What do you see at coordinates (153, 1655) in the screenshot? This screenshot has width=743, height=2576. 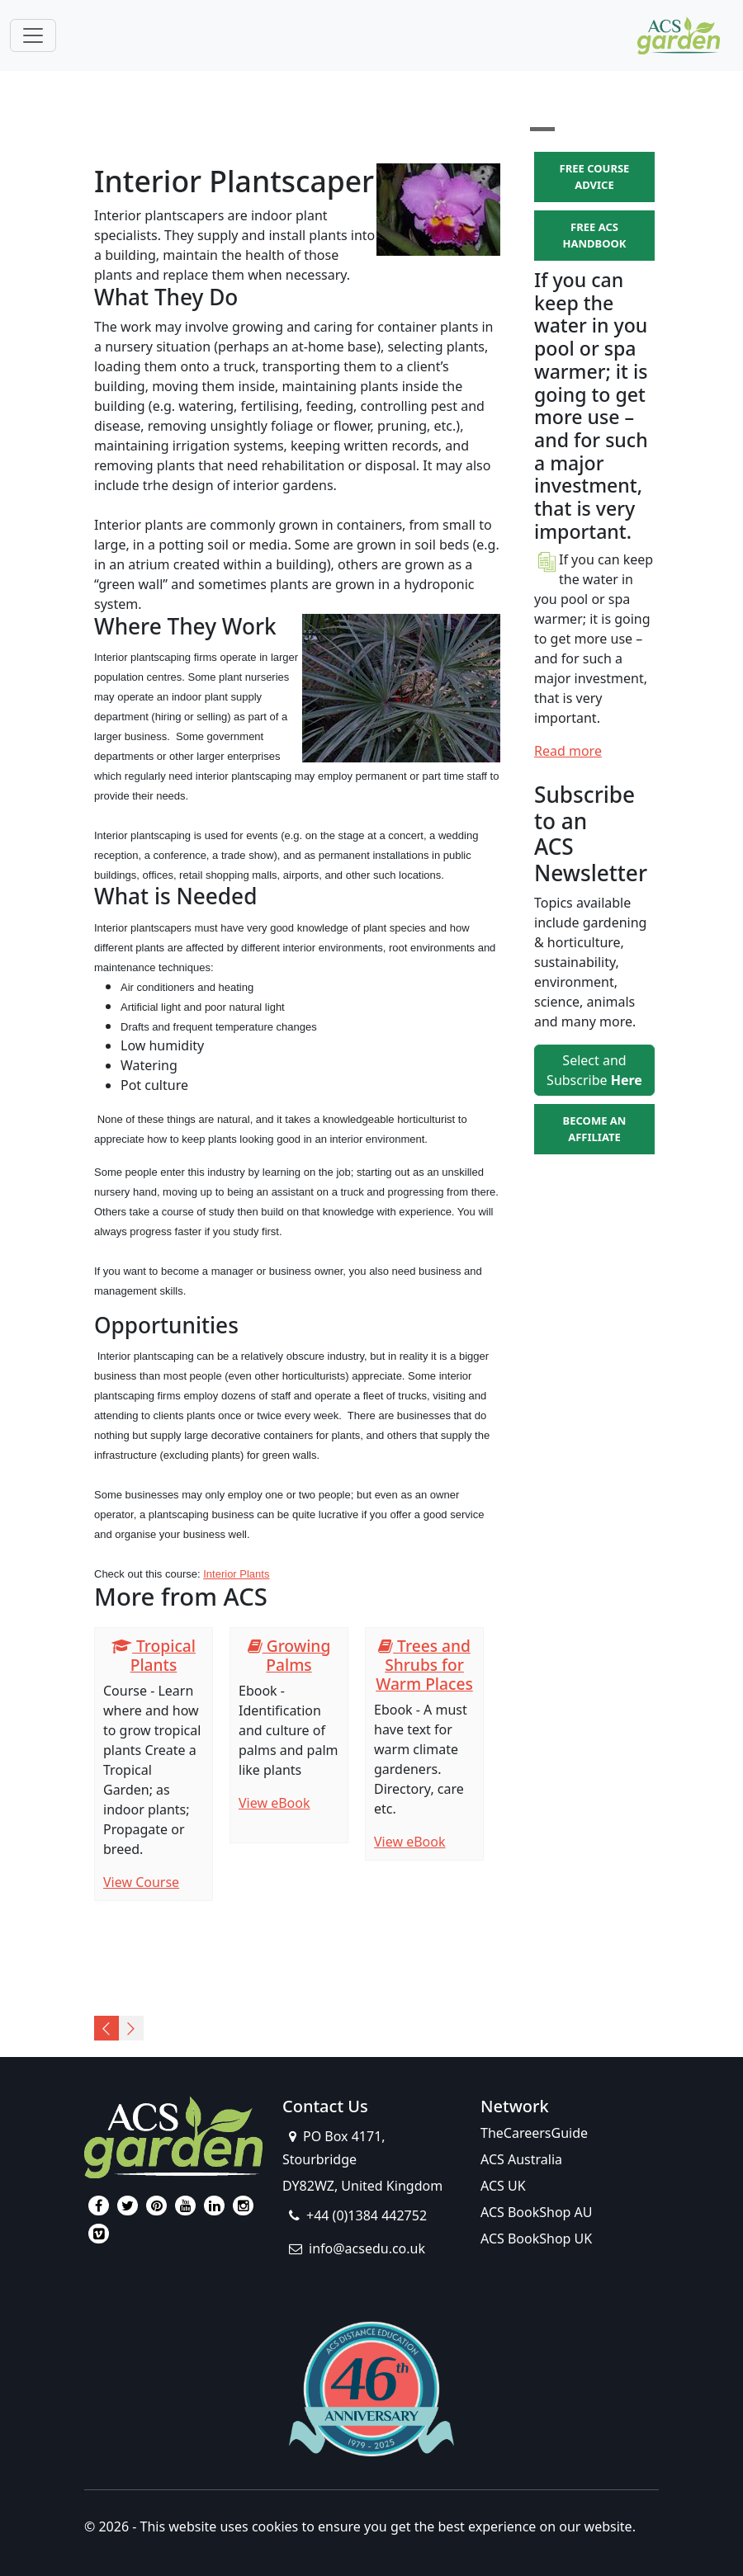 I see `Tropical Plants` at bounding box center [153, 1655].